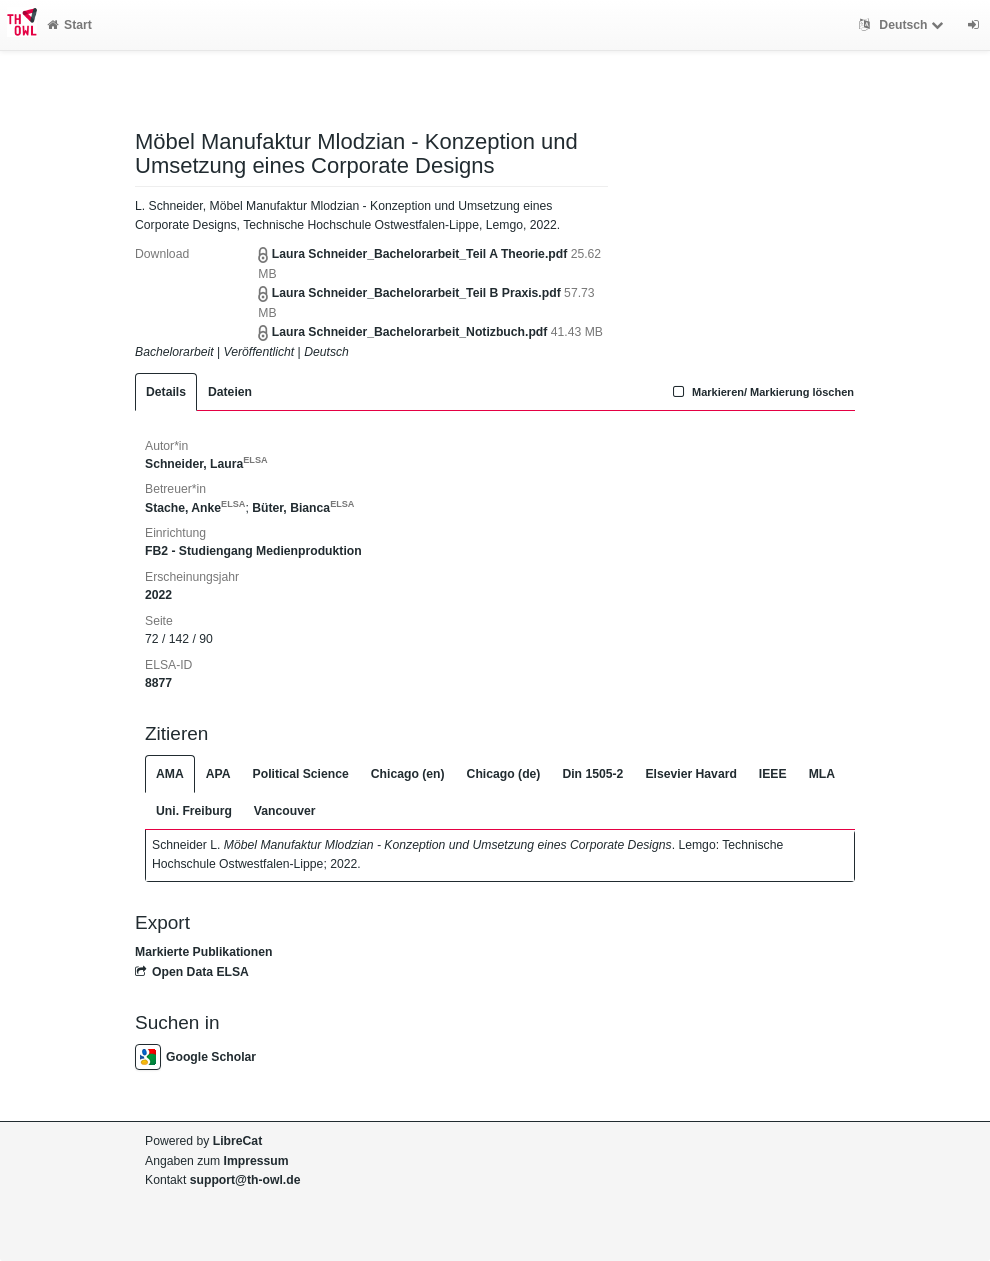  Describe the element at coordinates (504, 774) in the screenshot. I see `Chicago (de)` at that location.